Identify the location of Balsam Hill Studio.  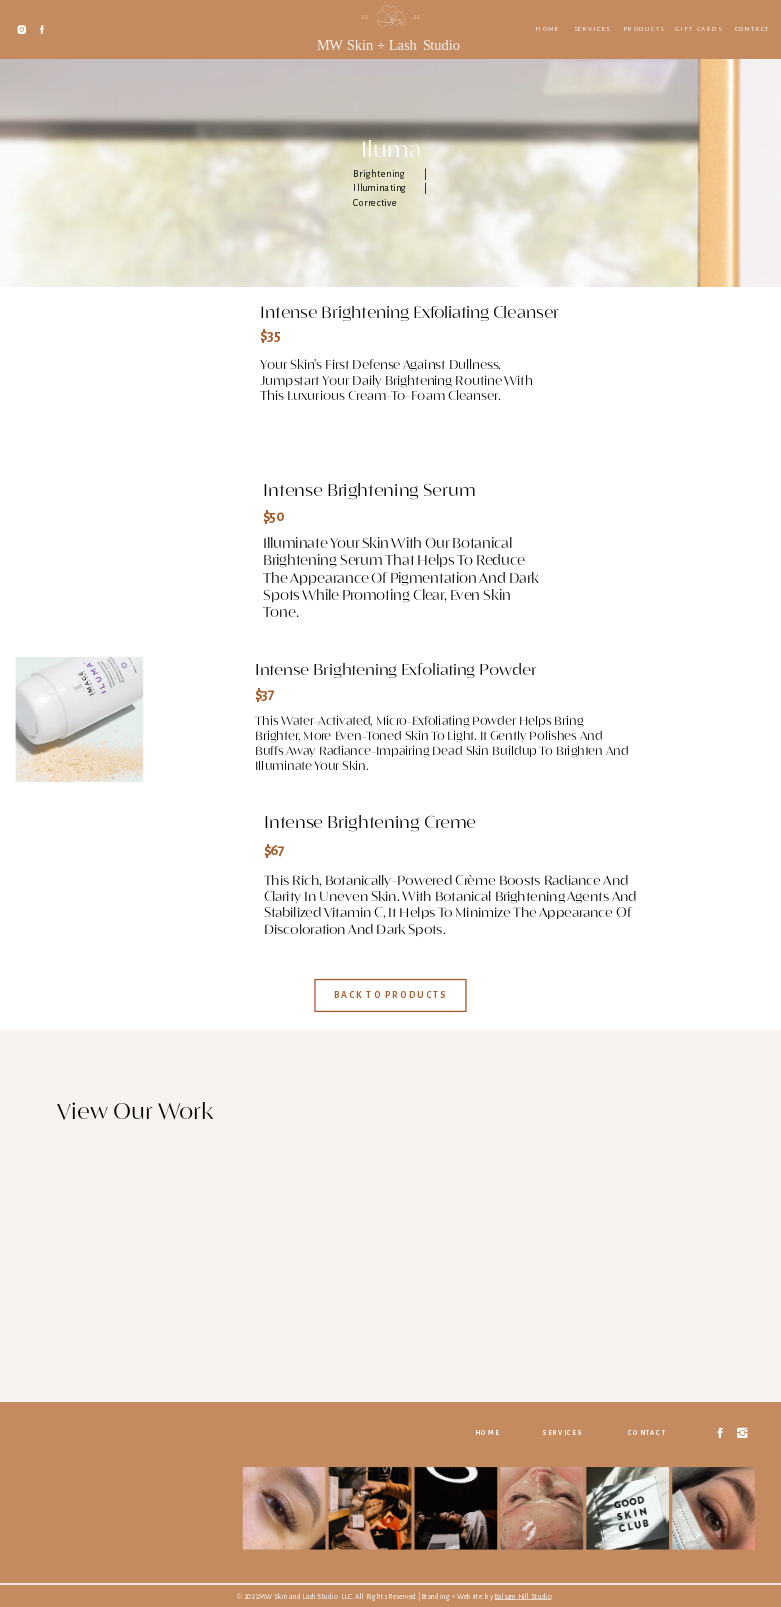
(522, 1596).